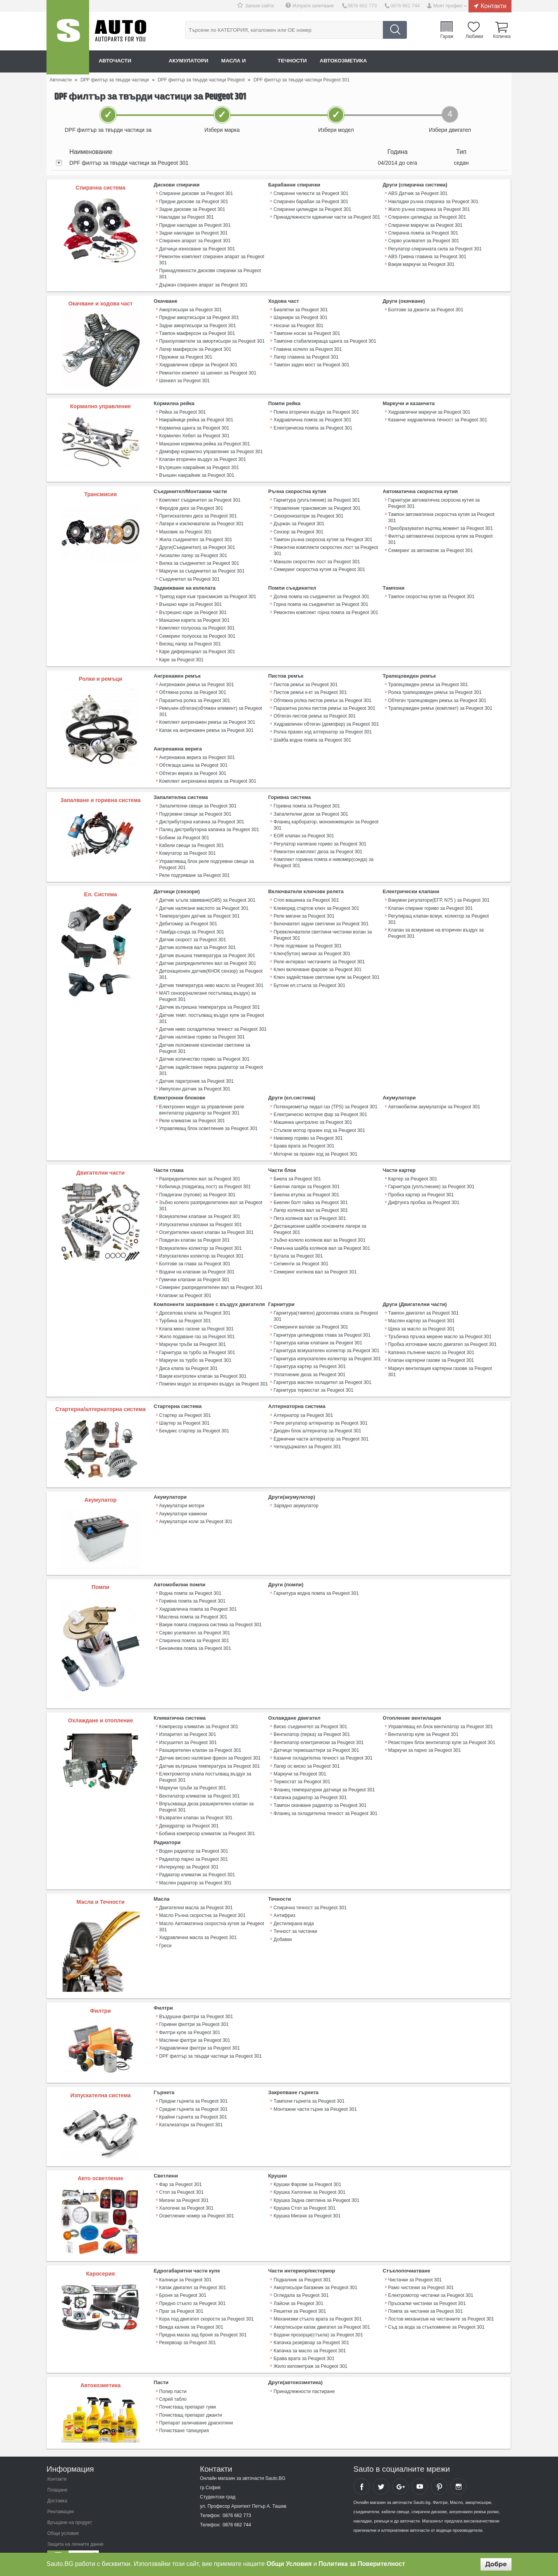 The width and height of the screenshot is (558, 2576). I want to click on Гарнитура изпускателен колектор за Peugeot 301, so click(327, 1344).